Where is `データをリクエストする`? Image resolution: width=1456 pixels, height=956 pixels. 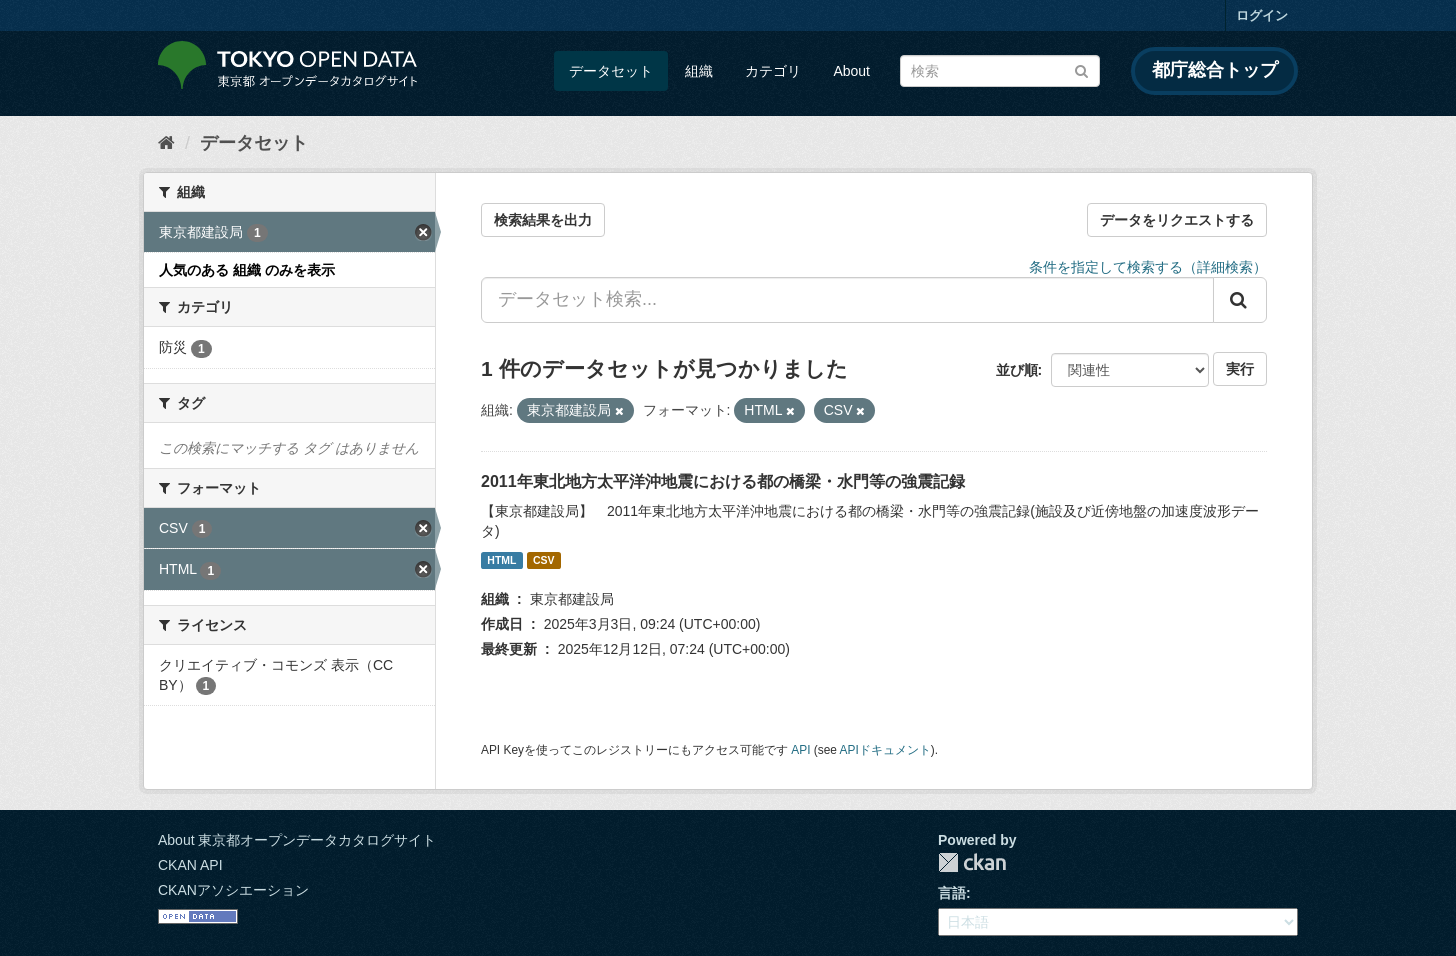 データをリクエストする is located at coordinates (1177, 220).